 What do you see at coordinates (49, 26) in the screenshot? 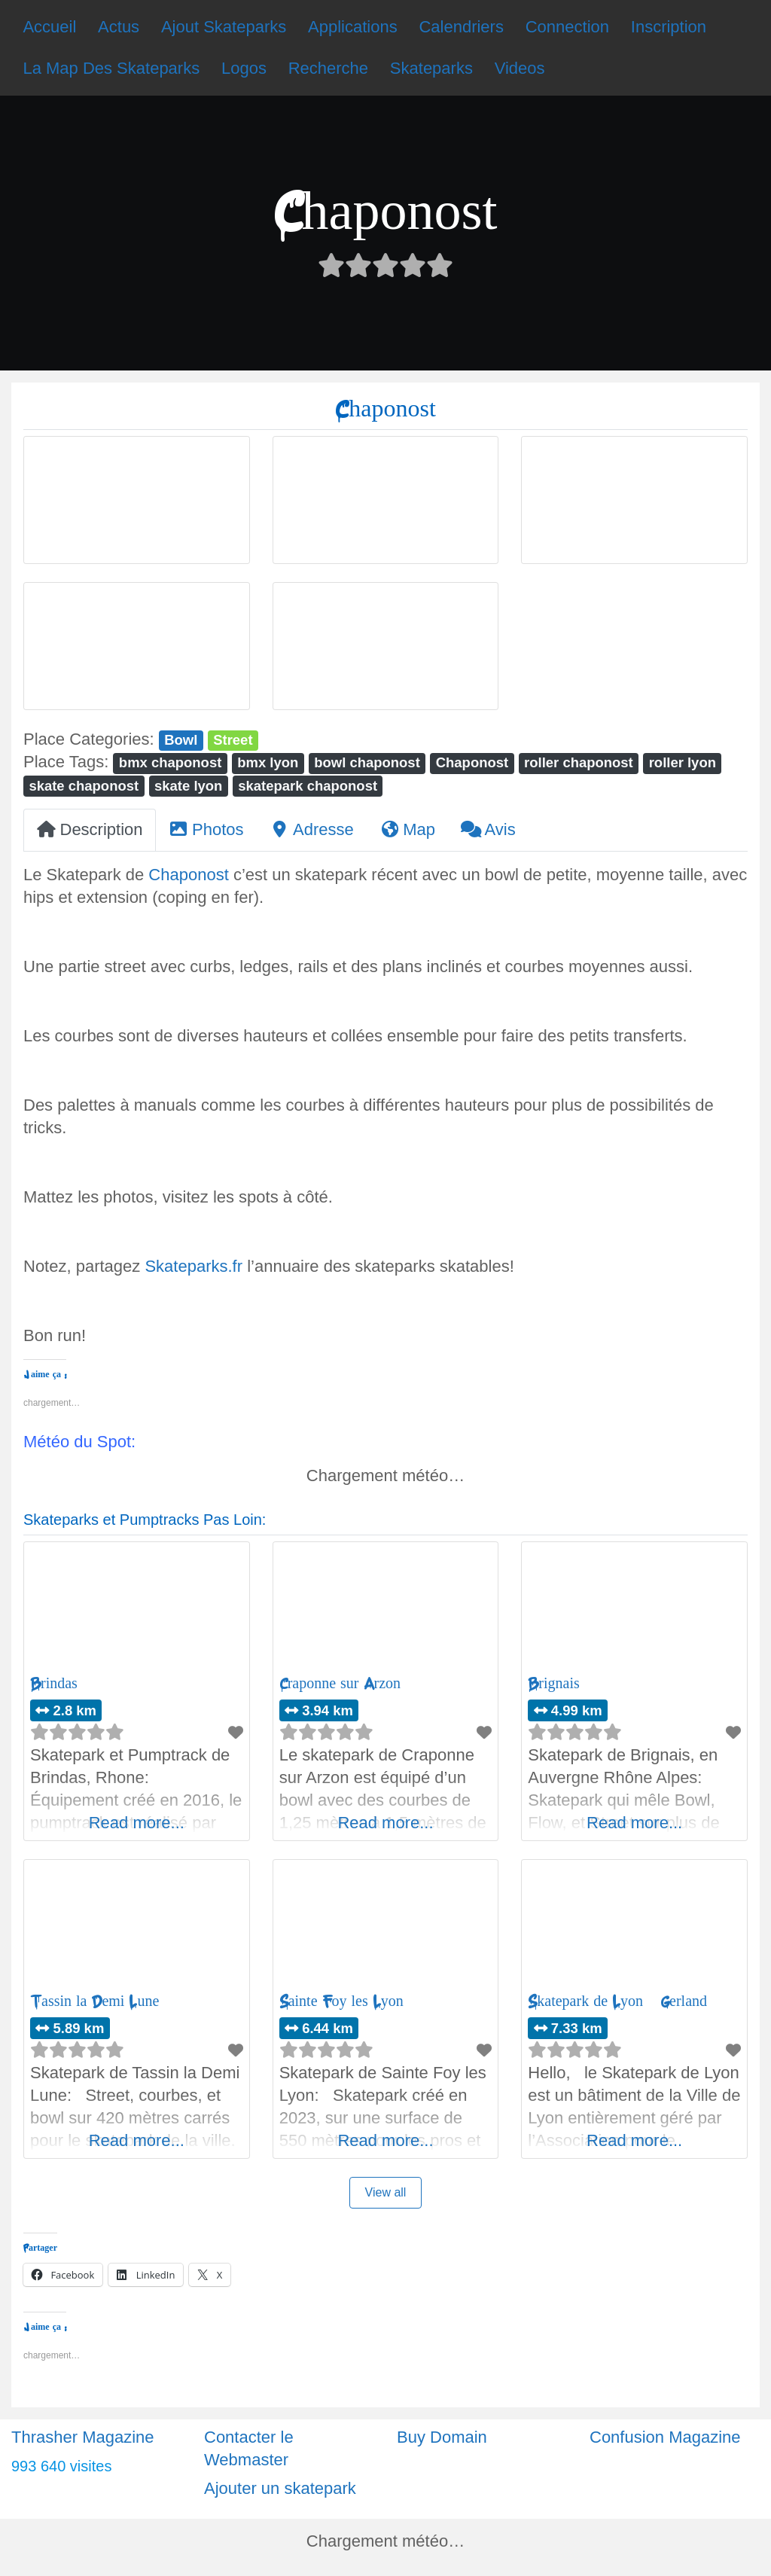
I see `Accueil` at bounding box center [49, 26].